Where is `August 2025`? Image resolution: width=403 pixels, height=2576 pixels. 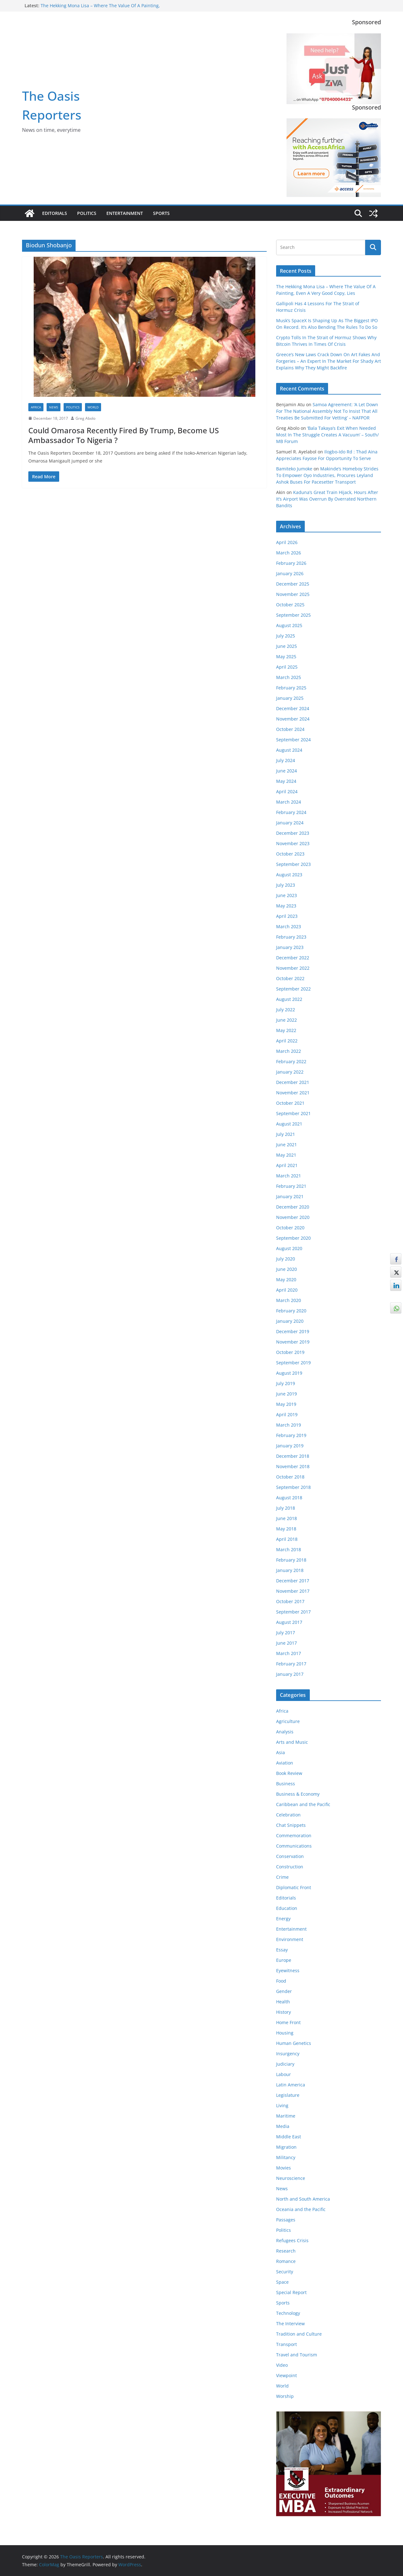
August 2025 is located at coordinates (289, 625).